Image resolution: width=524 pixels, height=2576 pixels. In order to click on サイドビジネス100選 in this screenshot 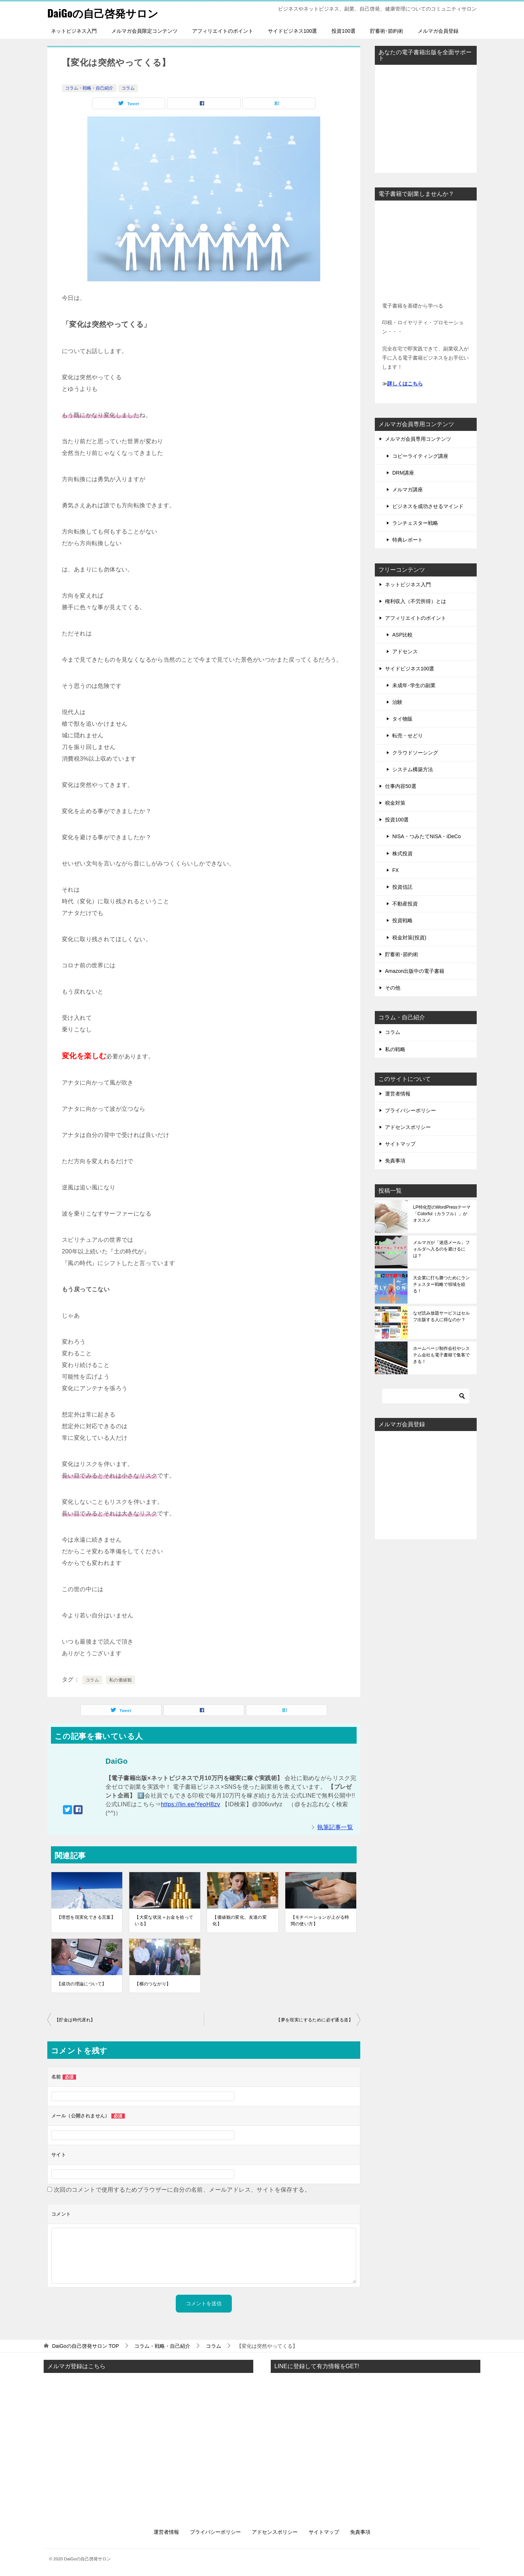, I will do `click(292, 31)`.